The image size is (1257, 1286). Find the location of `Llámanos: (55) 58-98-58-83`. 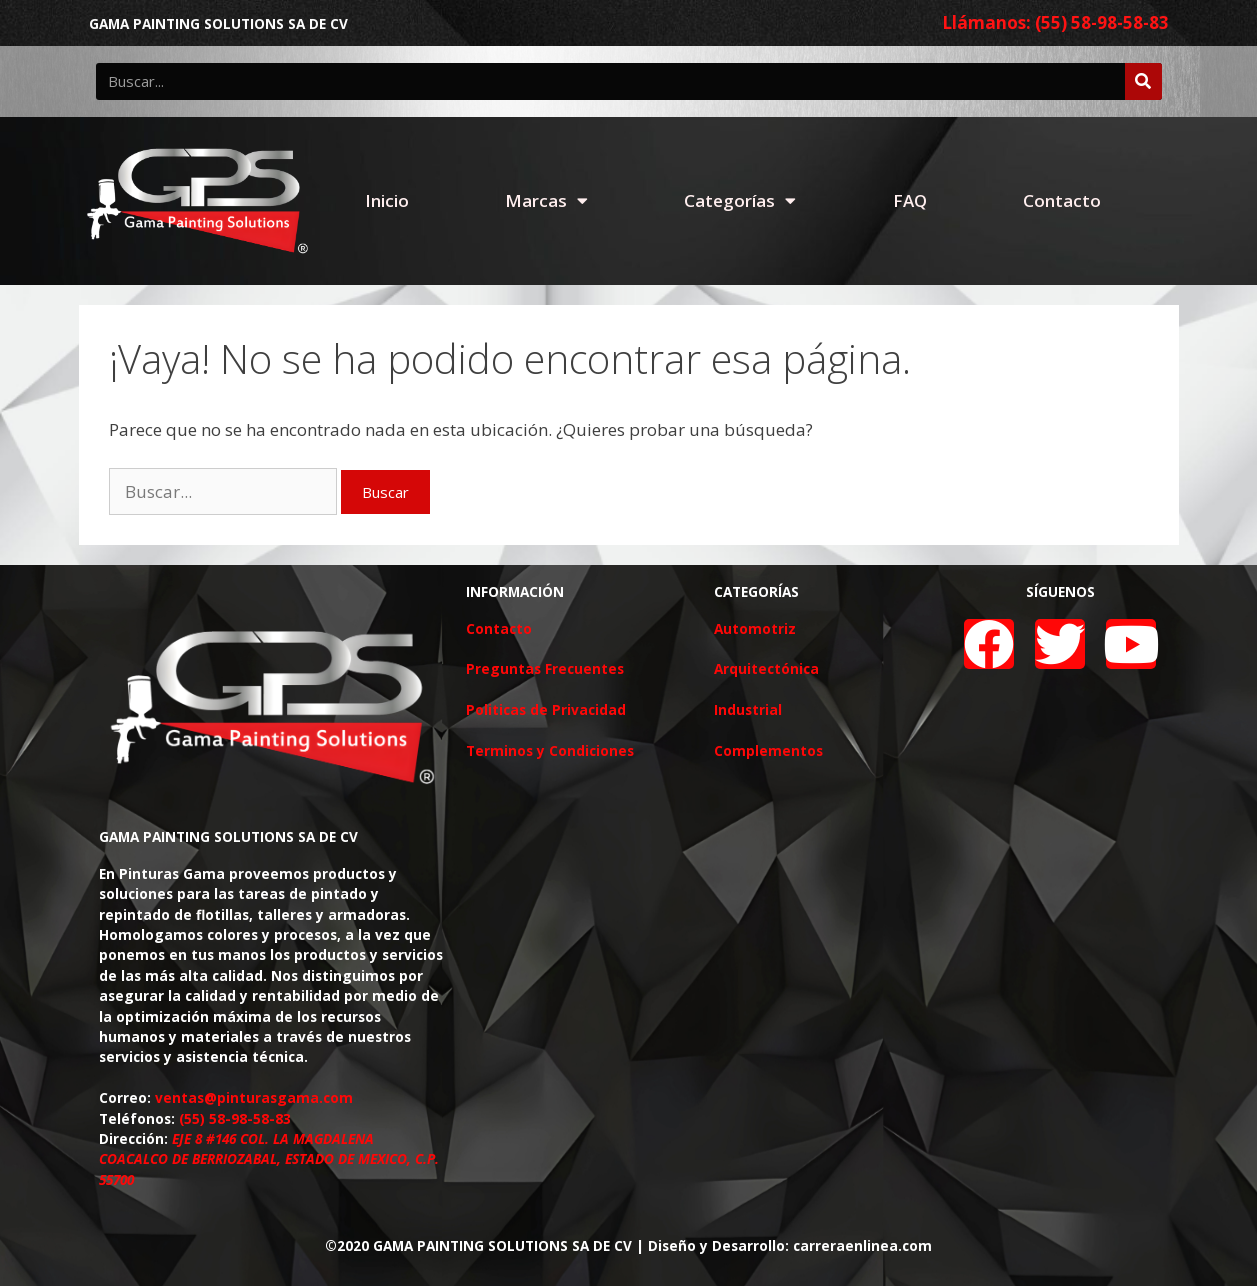

Llámanos: (55) 58-98-58-83 is located at coordinates (1055, 22).